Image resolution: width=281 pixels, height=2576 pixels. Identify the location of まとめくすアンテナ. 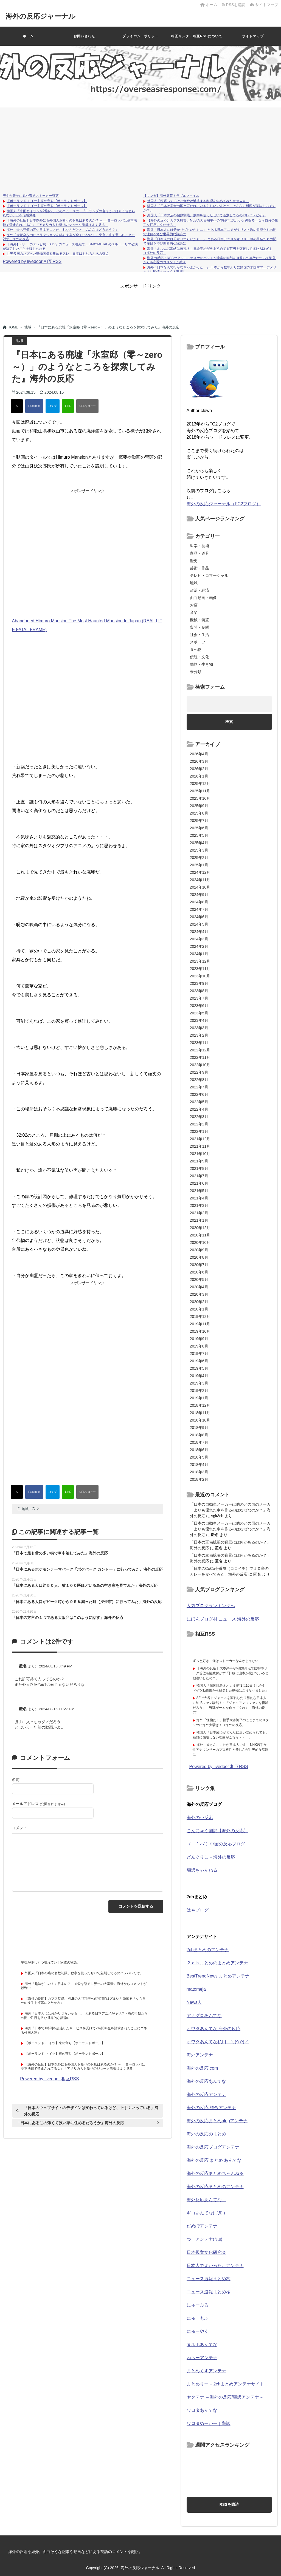
(206, 2370).